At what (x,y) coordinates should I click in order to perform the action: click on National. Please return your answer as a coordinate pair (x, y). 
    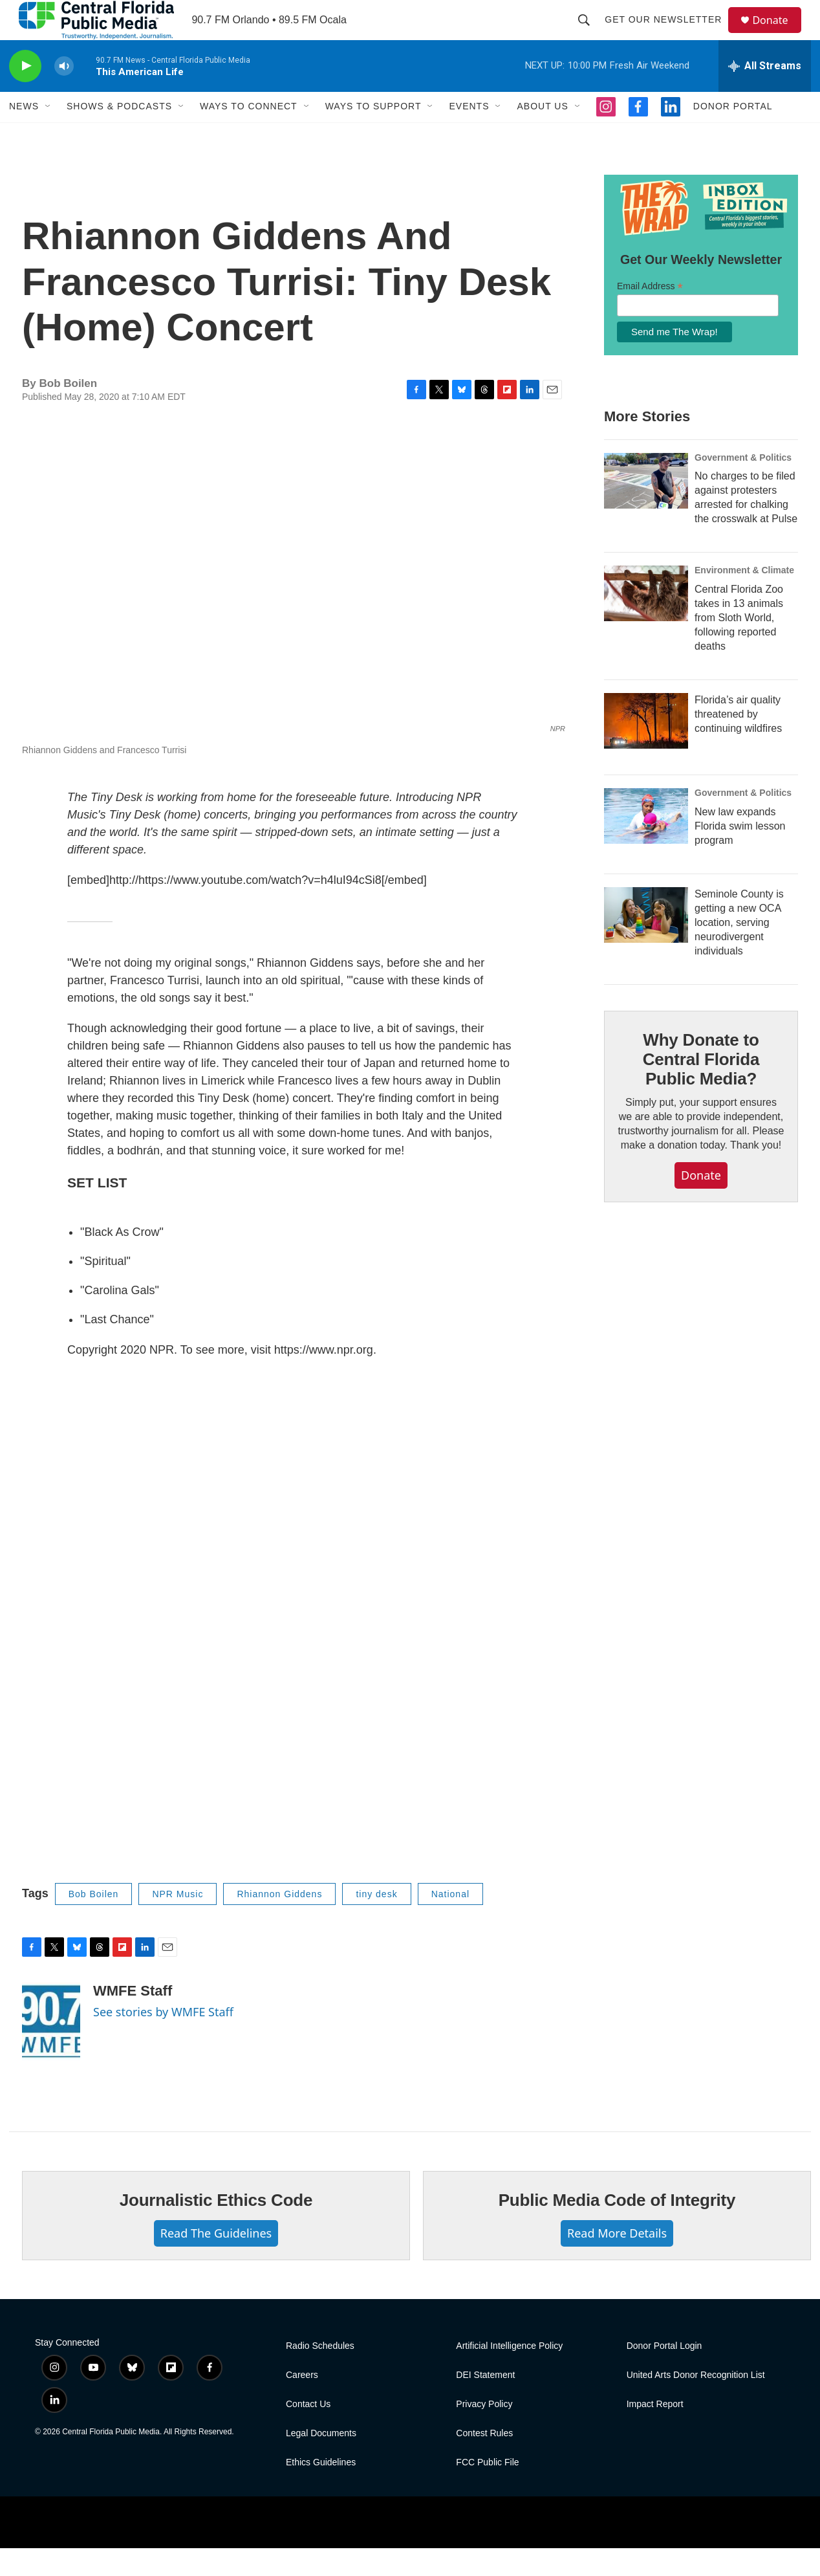
    Looking at the image, I should click on (450, 1922).